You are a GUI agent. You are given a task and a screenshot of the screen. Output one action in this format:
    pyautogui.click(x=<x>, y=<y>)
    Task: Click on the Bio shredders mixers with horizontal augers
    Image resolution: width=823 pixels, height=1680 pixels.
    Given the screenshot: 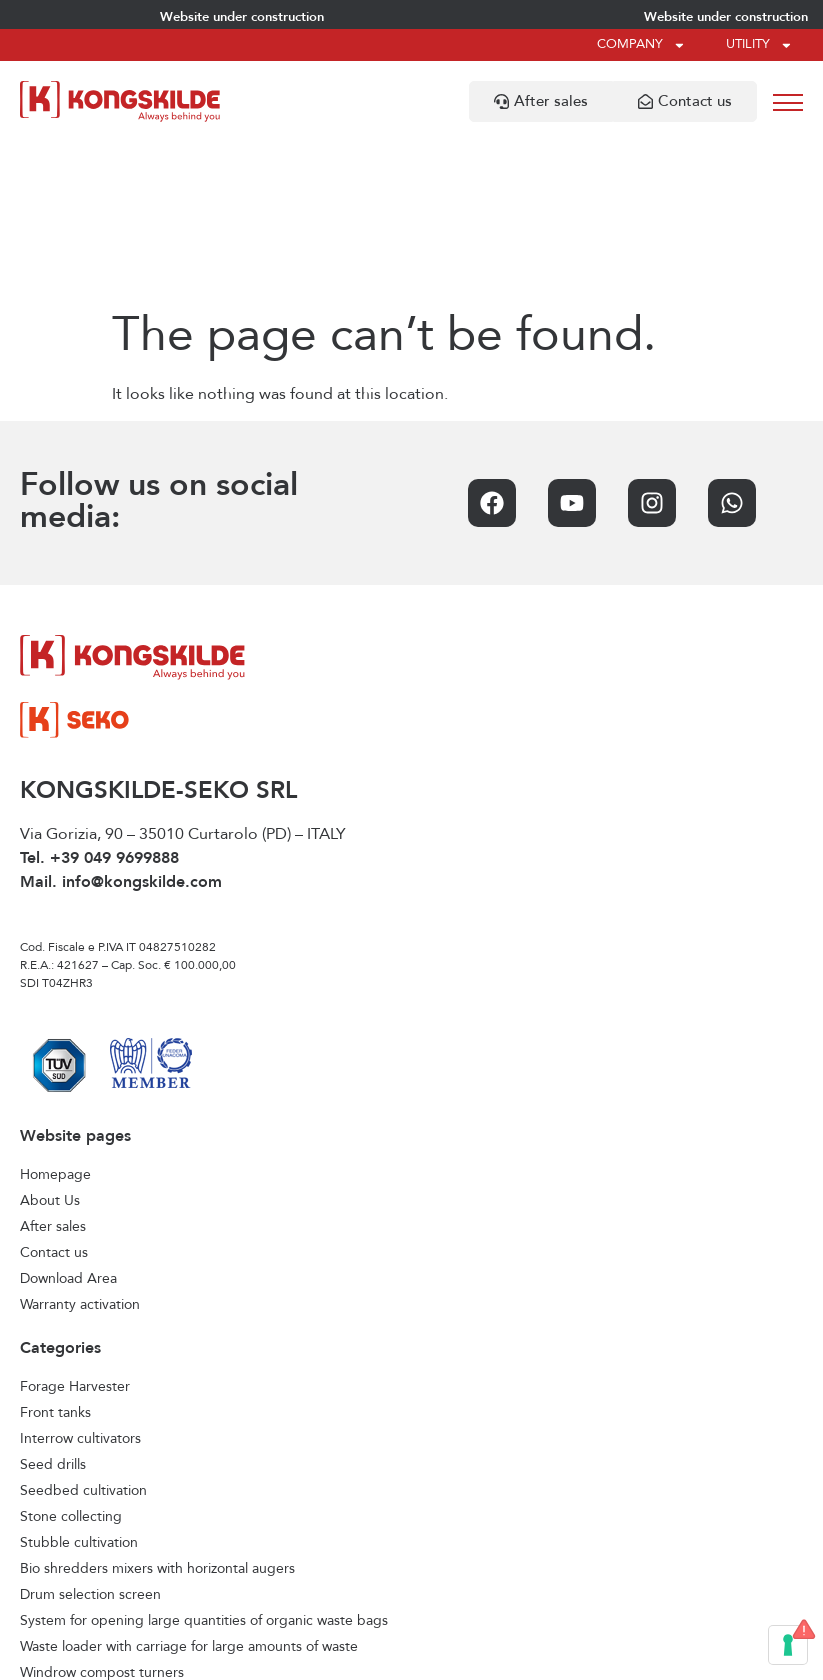 What is the action you would take?
    pyautogui.click(x=157, y=1410)
    